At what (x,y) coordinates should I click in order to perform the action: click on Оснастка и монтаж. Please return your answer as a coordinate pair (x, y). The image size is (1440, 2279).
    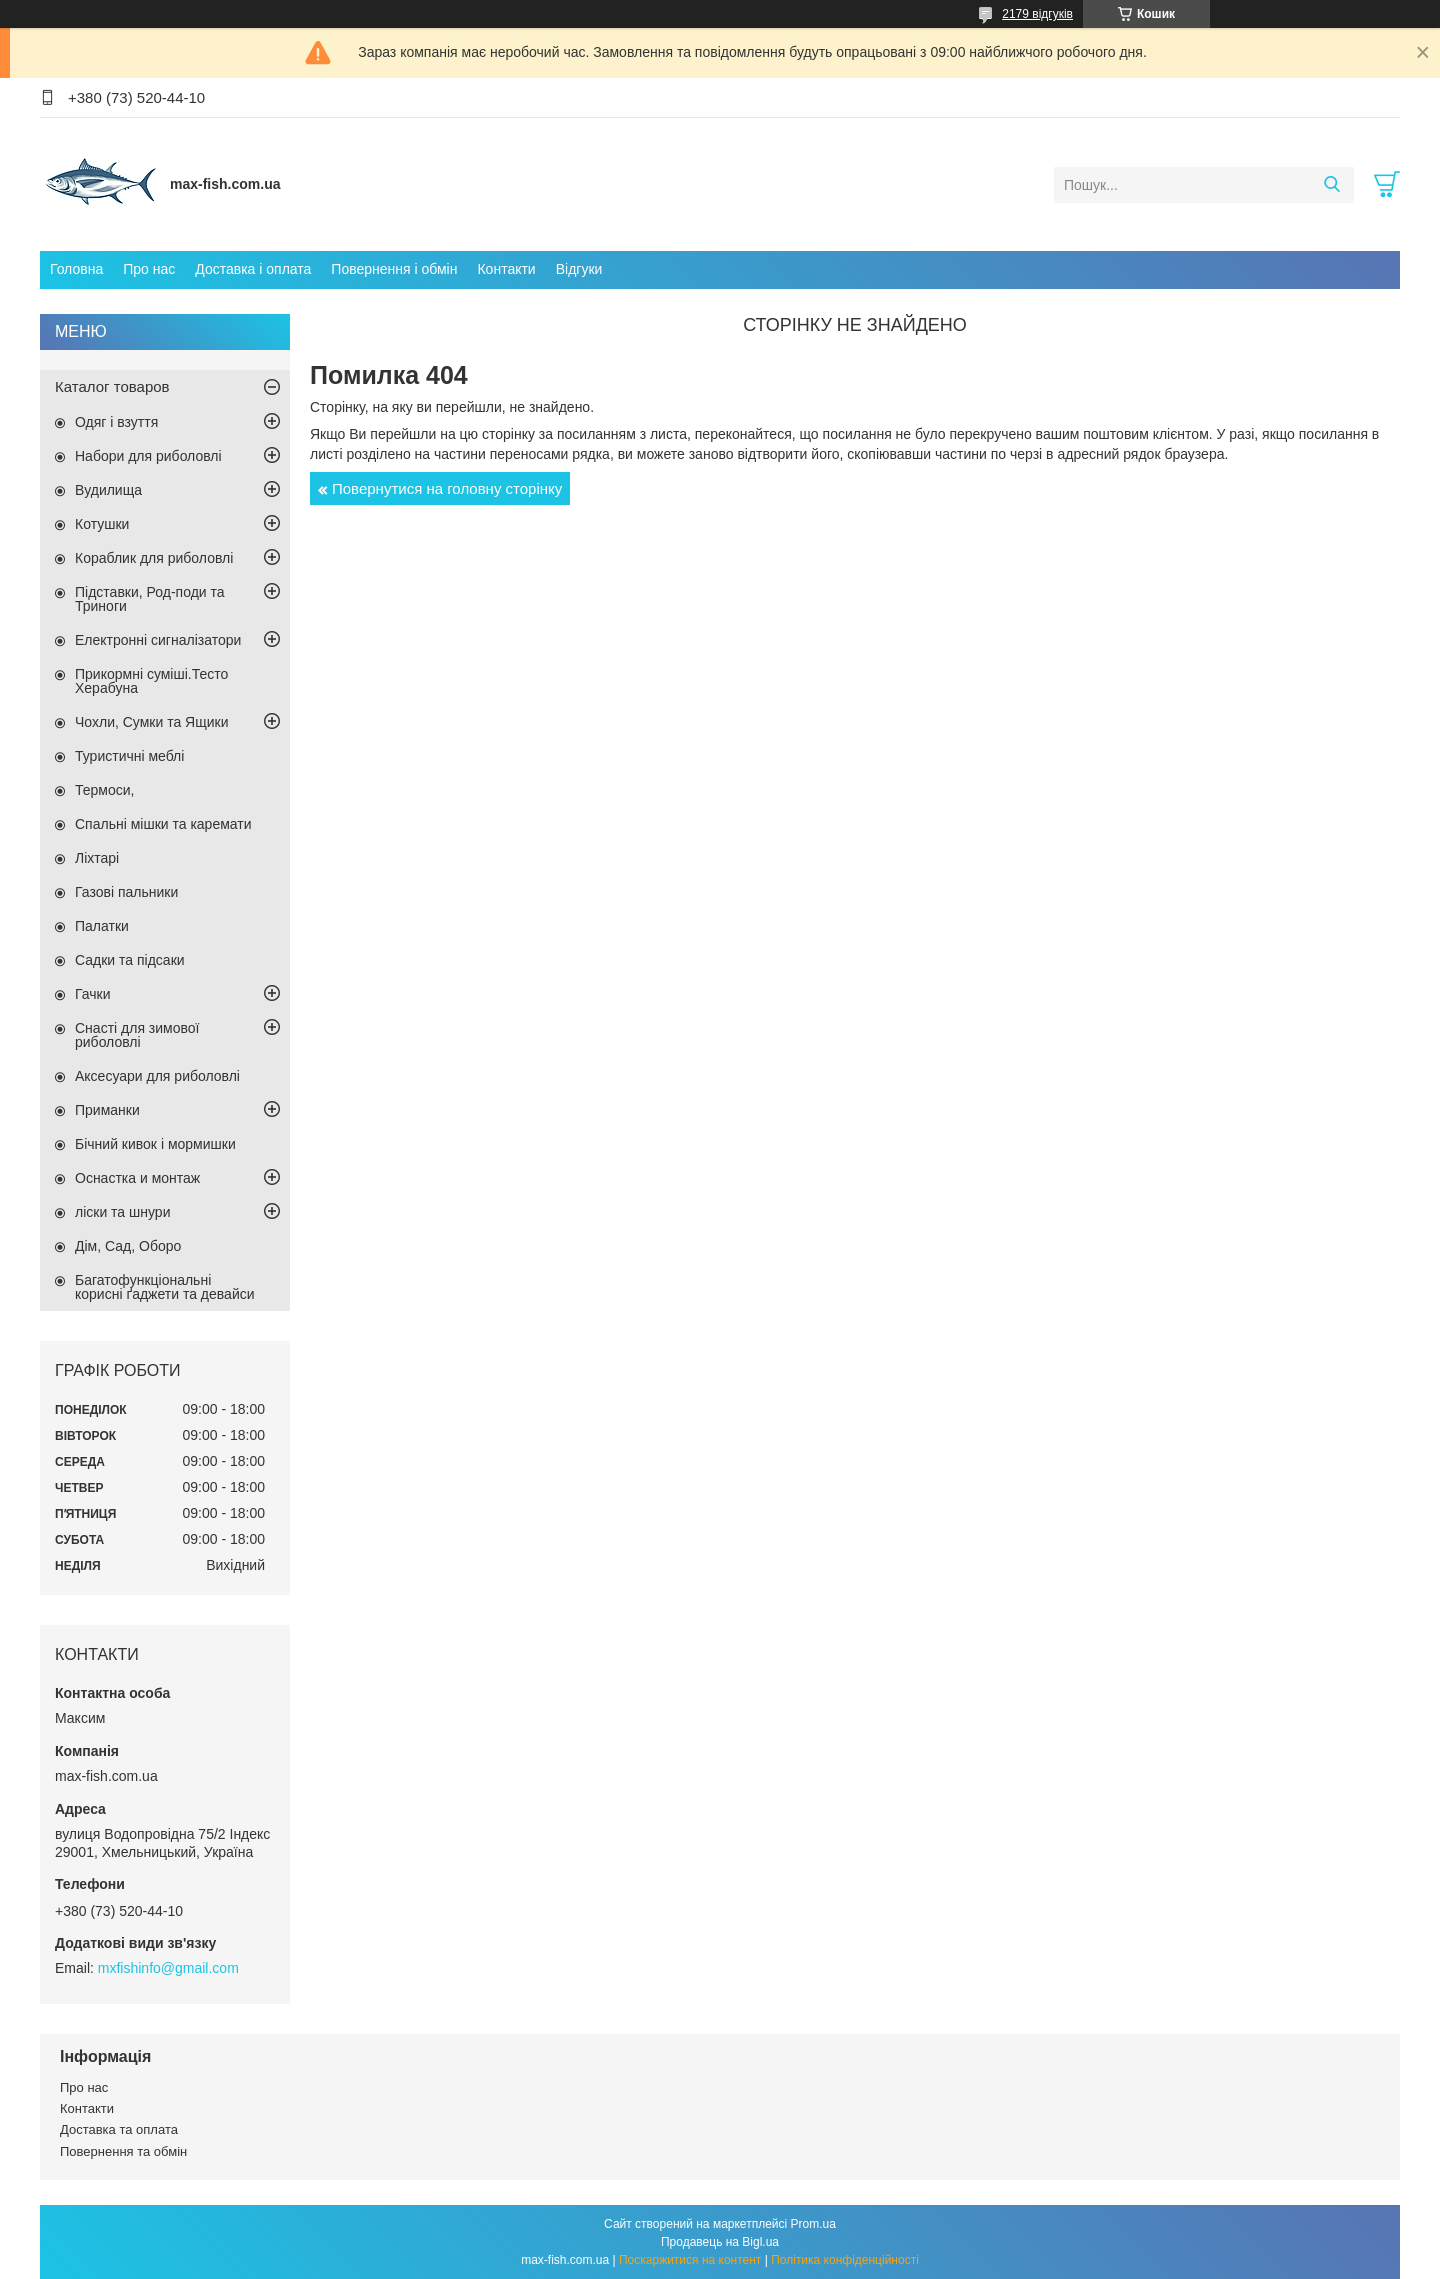
    Looking at the image, I should click on (137, 1178).